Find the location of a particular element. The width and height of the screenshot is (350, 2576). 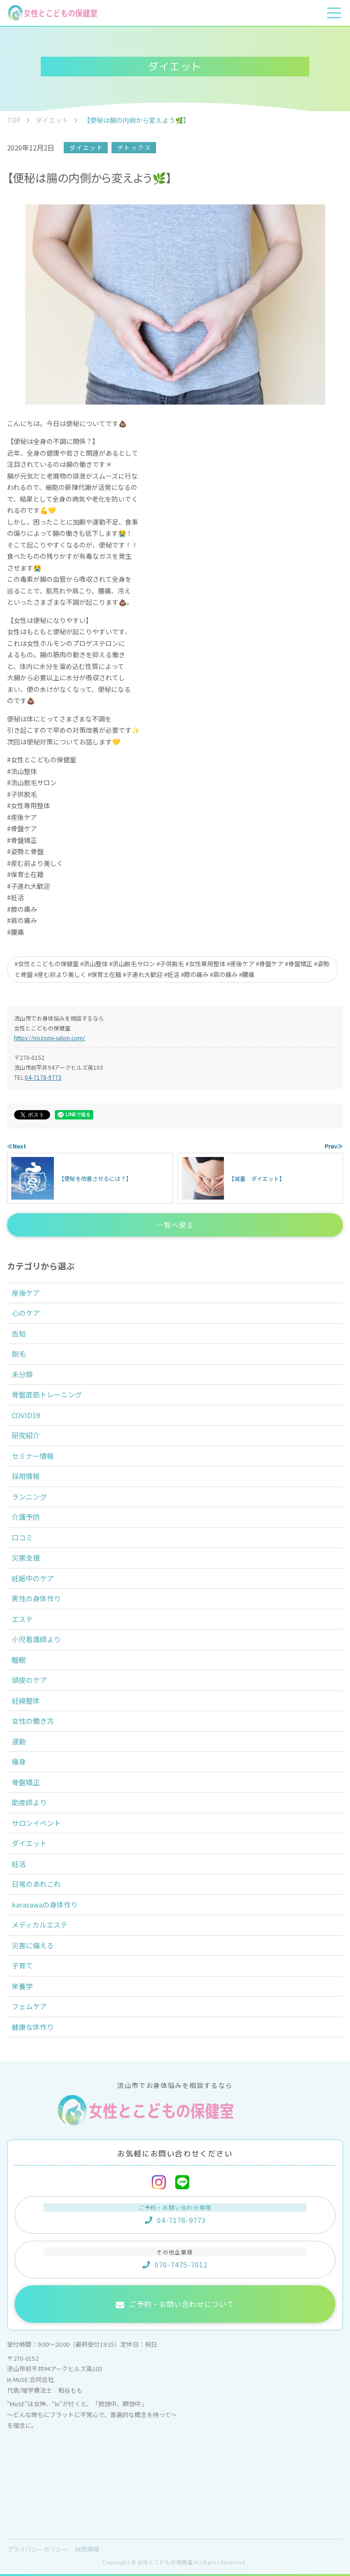

運動 is located at coordinates (19, 1741).